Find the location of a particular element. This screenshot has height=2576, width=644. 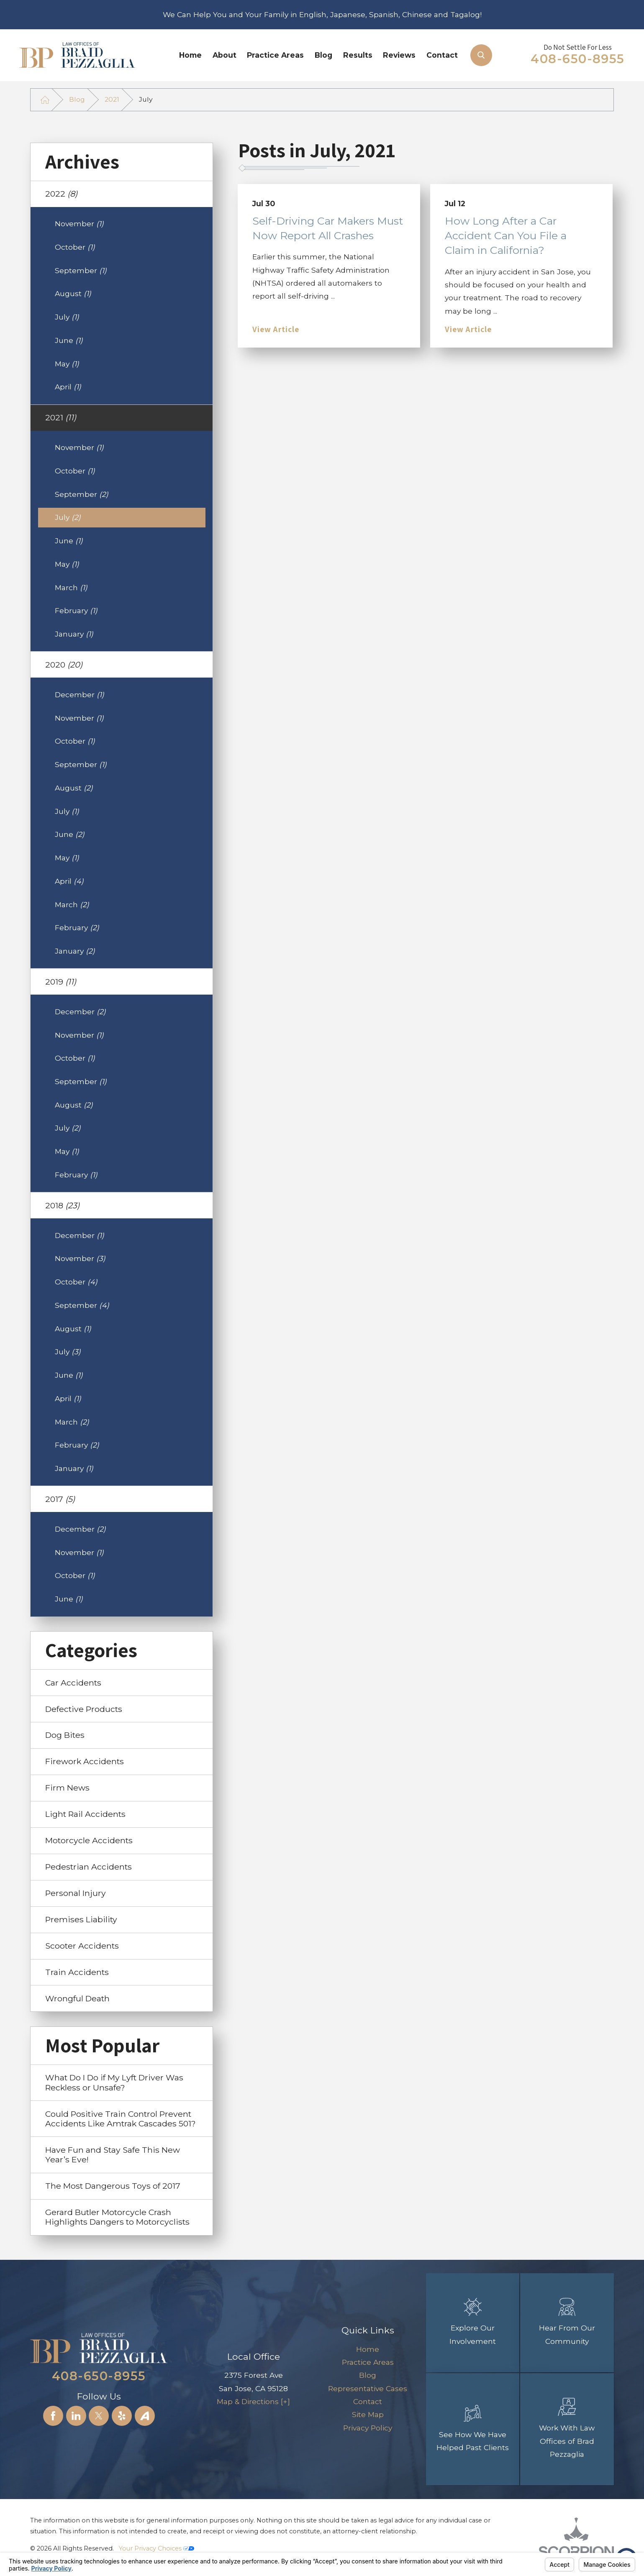

Firm News [menuitem] is located at coordinates (67, 1788).